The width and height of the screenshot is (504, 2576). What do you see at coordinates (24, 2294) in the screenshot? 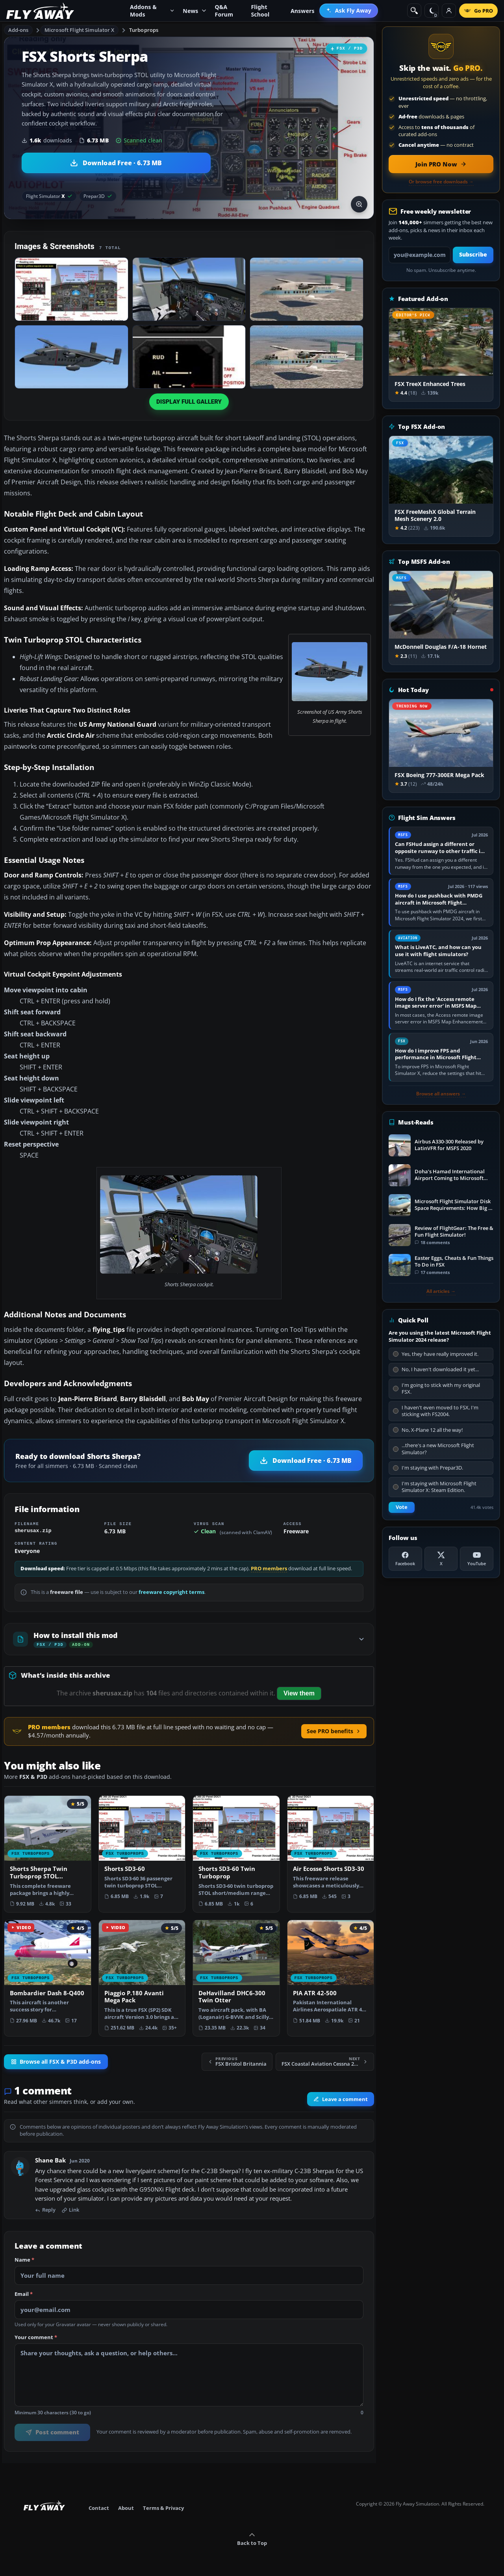
I see `Email` at bounding box center [24, 2294].